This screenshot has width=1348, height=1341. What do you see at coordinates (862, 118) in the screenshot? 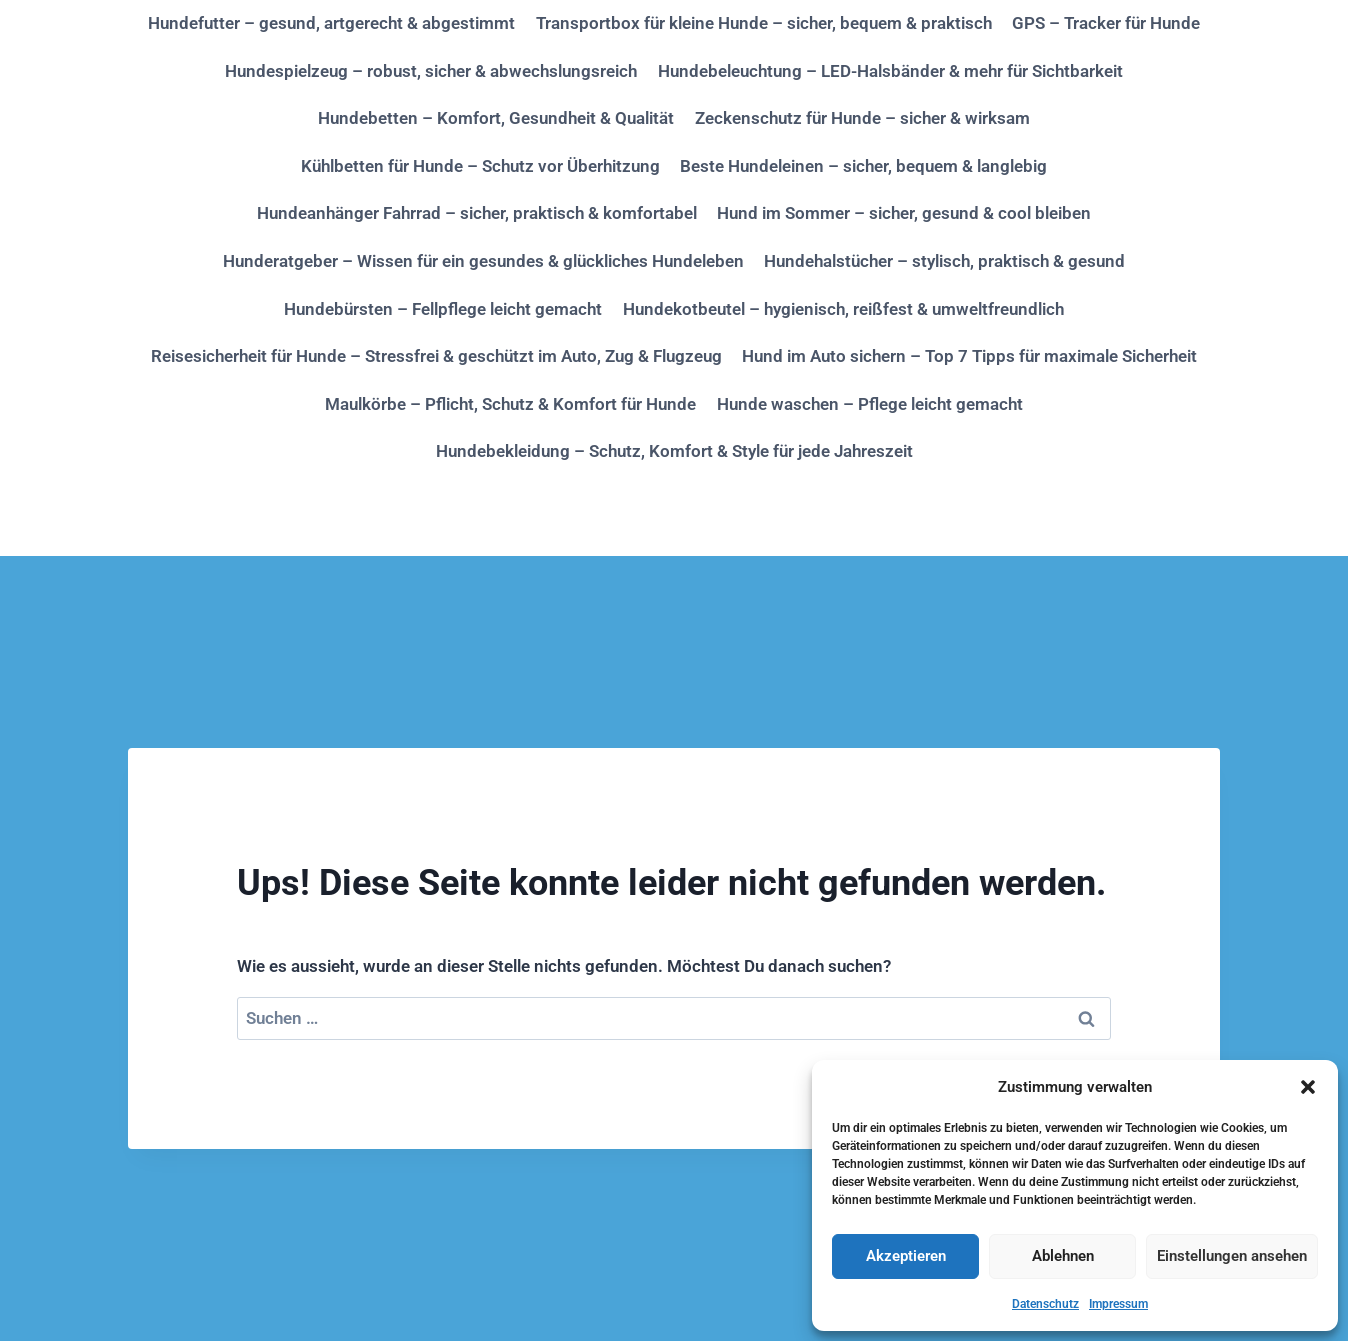
I see `Zeckenschutz für Hunde – sicher & wirksam` at bounding box center [862, 118].